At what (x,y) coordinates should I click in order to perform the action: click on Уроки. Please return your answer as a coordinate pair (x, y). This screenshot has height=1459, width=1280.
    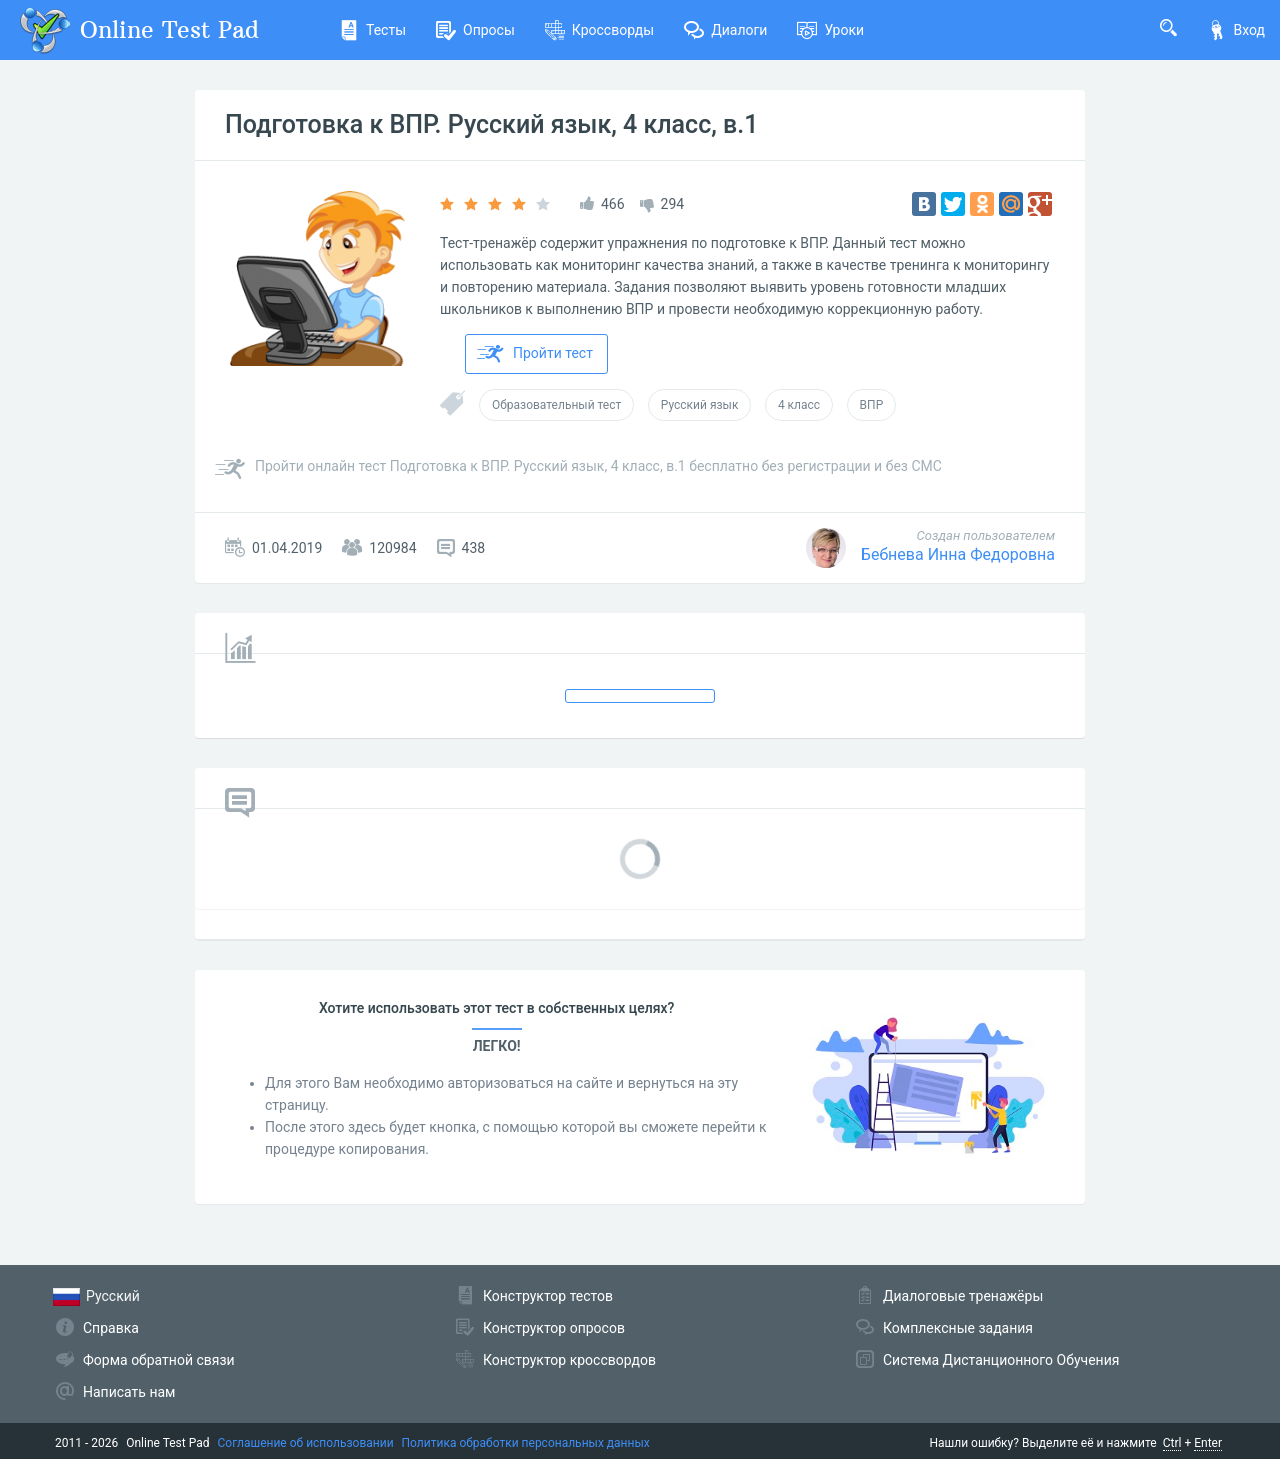
    Looking at the image, I should click on (830, 30).